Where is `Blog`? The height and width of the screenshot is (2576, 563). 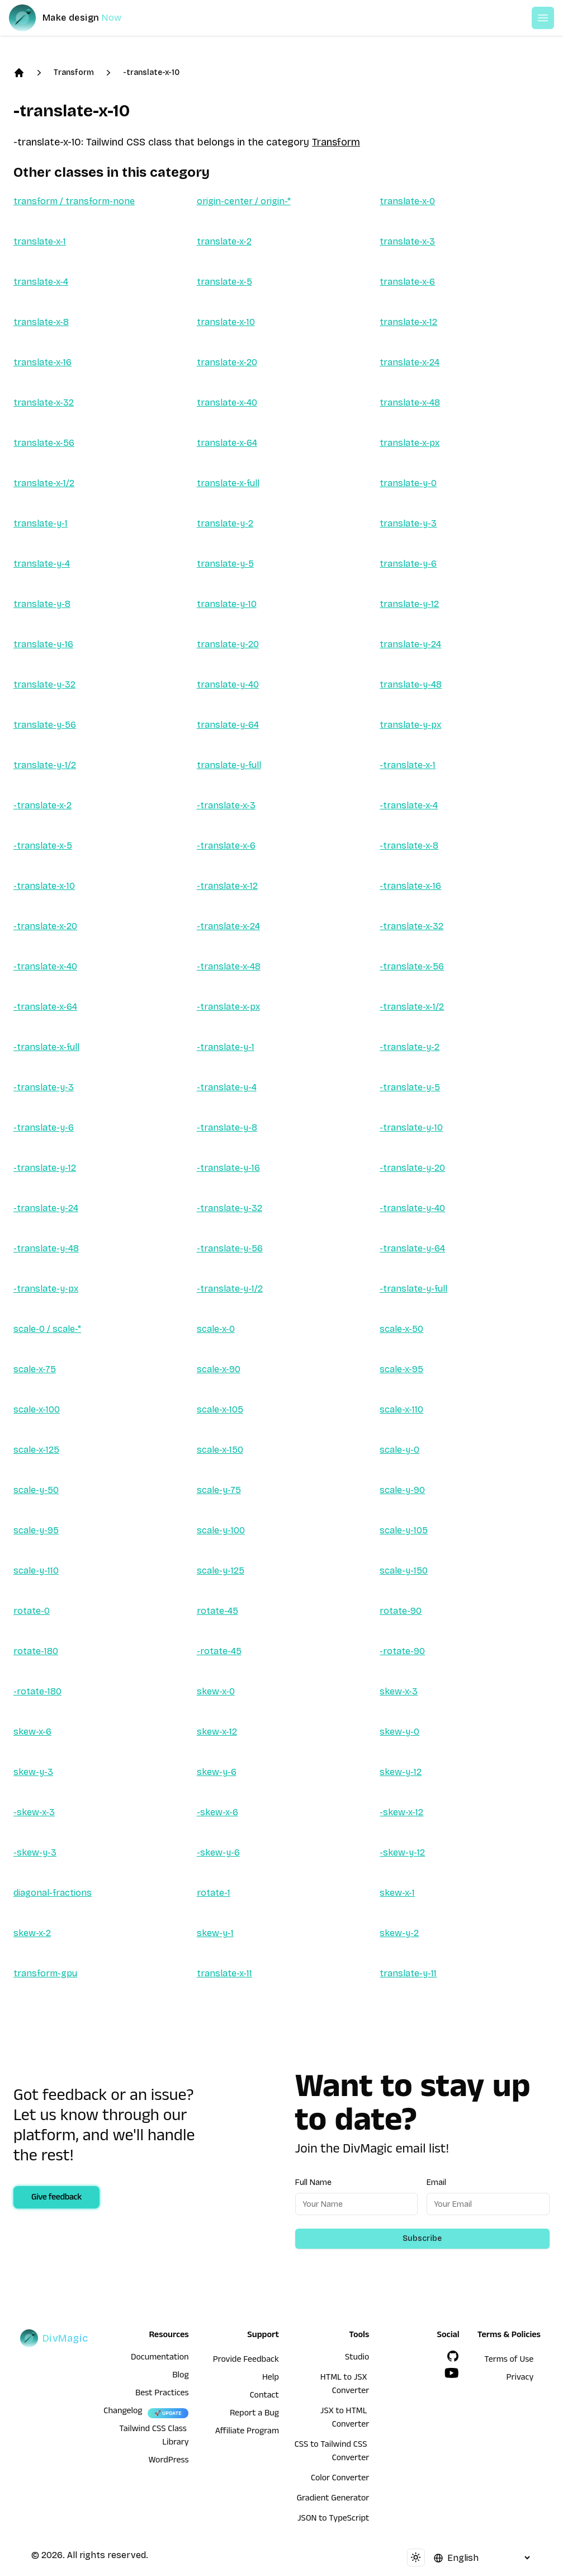
Blog is located at coordinates (180, 2376).